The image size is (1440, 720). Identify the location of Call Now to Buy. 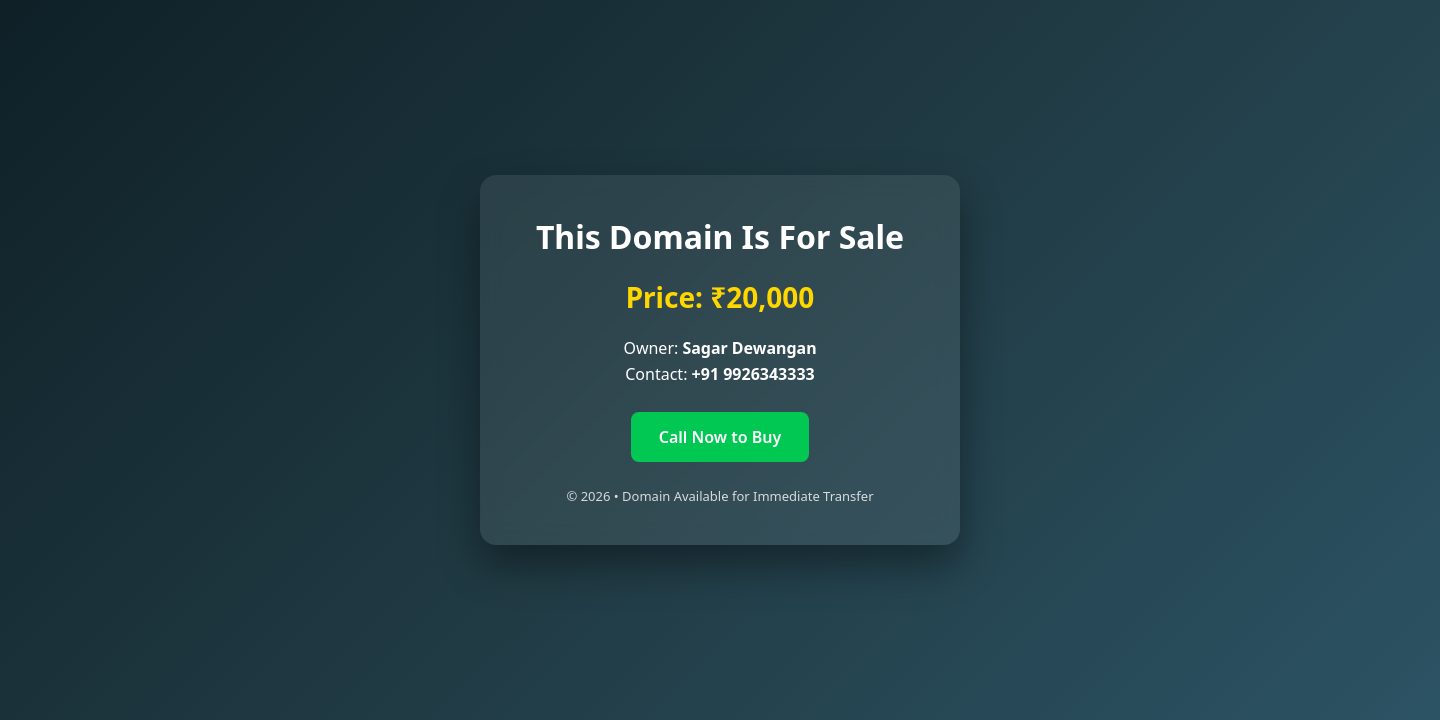
(720, 437).